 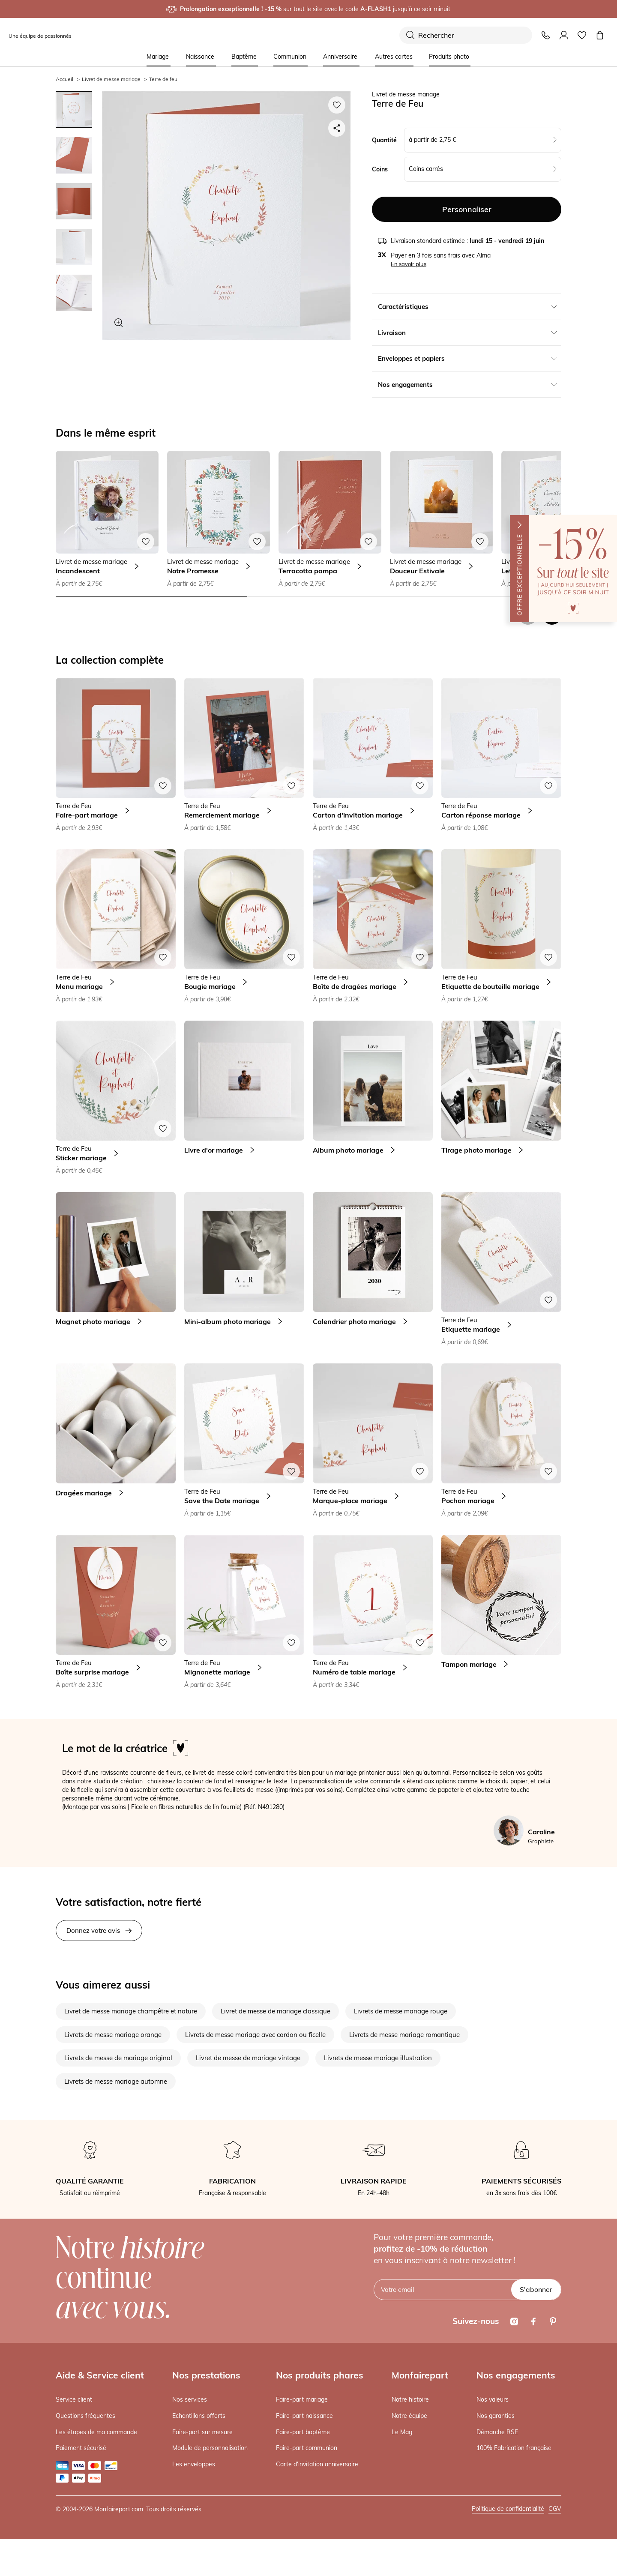 What do you see at coordinates (85, 2416) in the screenshot?
I see `Questions fréquentes` at bounding box center [85, 2416].